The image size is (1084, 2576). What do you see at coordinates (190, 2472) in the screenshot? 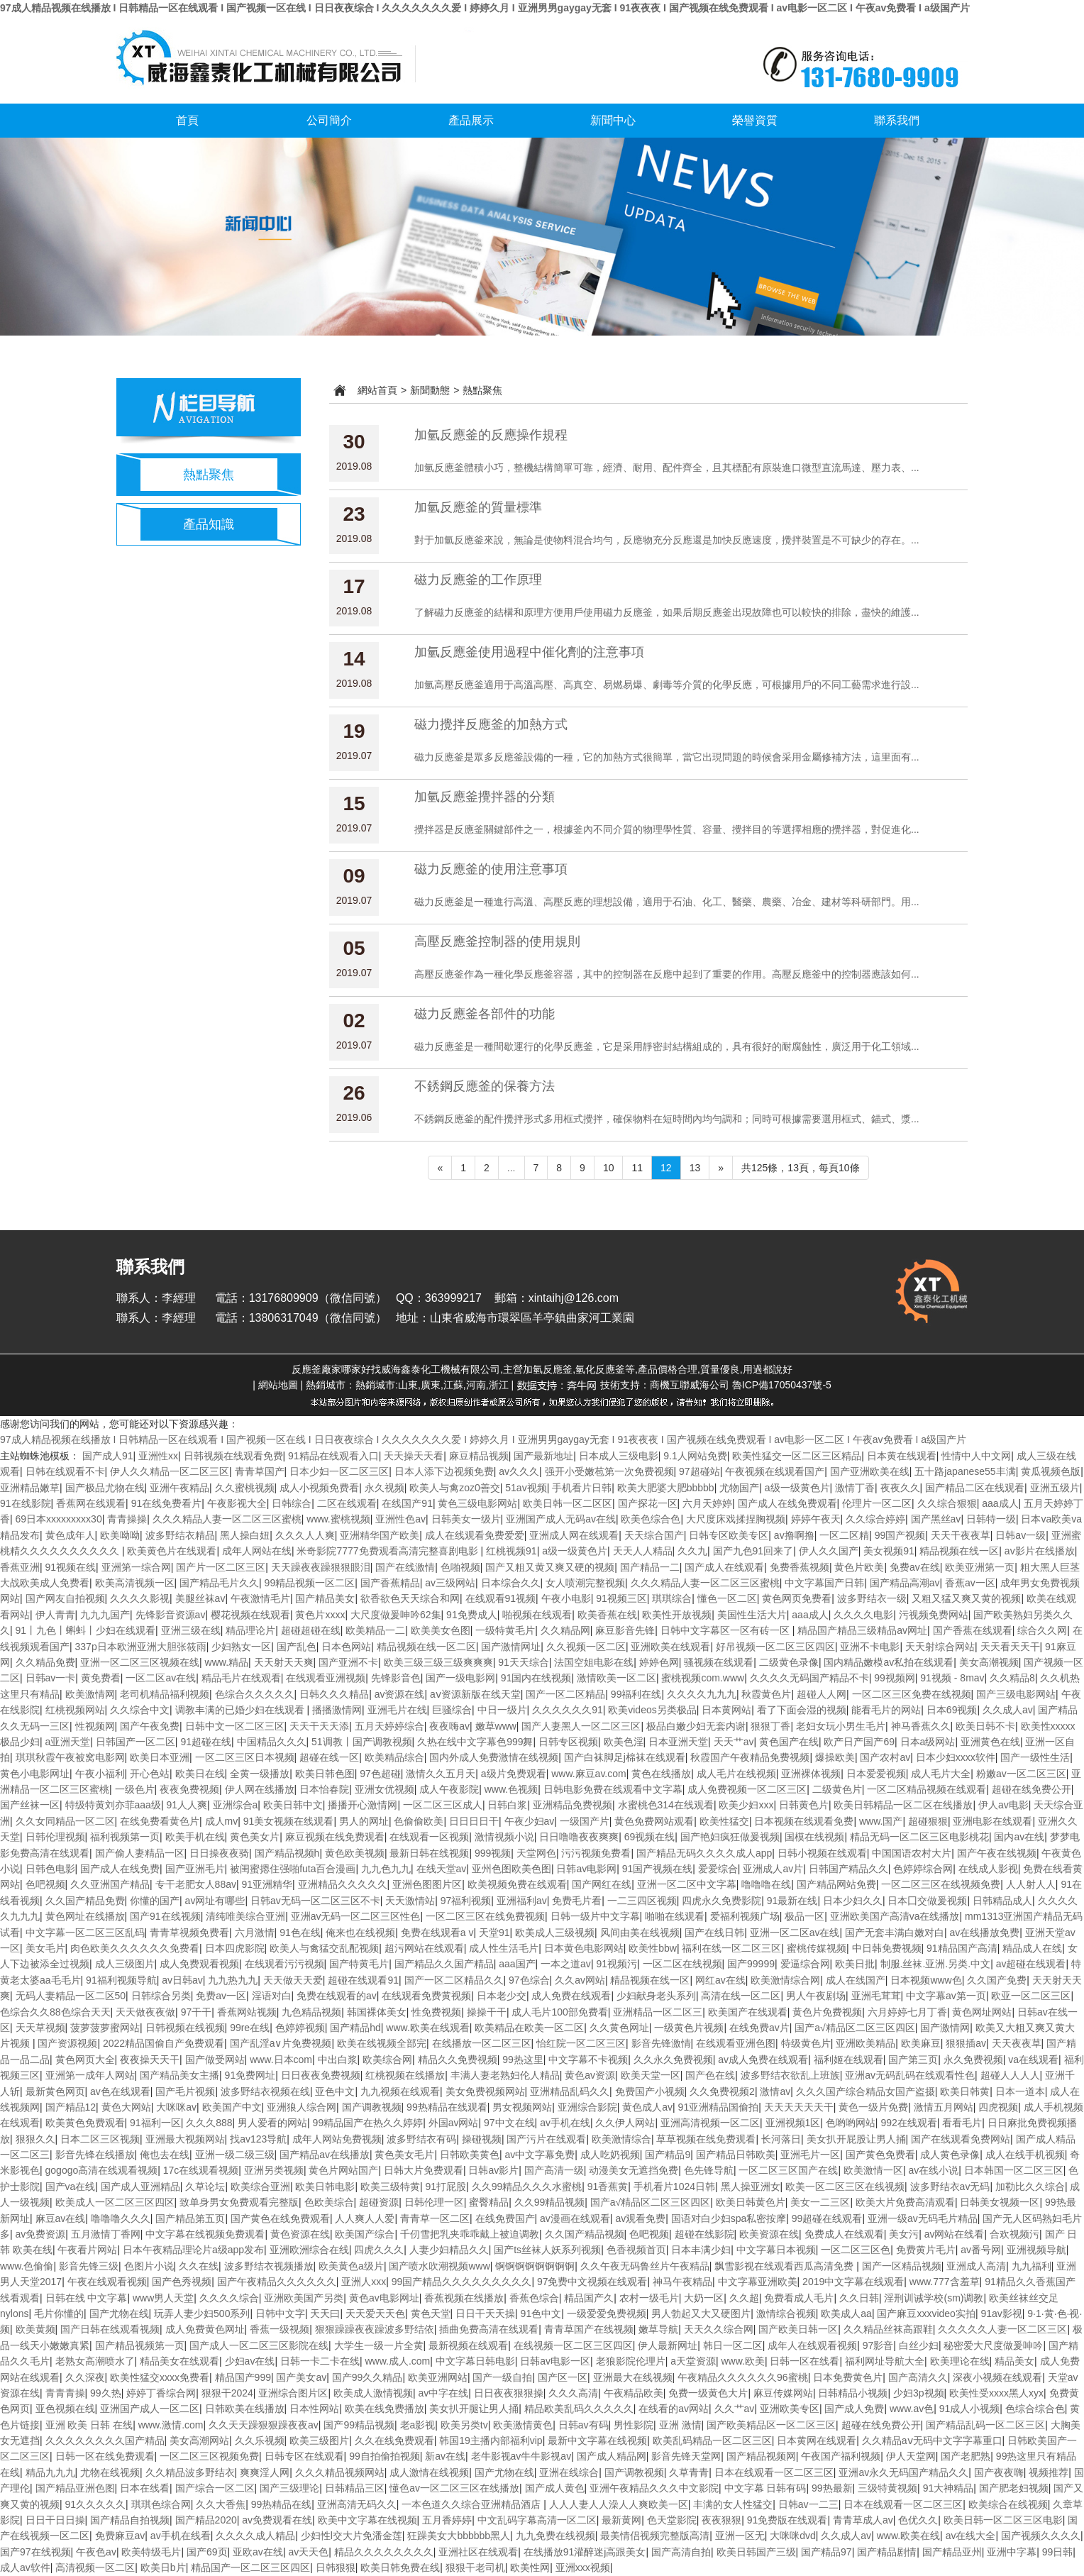
I see `久久精品波多野结衣` at bounding box center [190, 2472].